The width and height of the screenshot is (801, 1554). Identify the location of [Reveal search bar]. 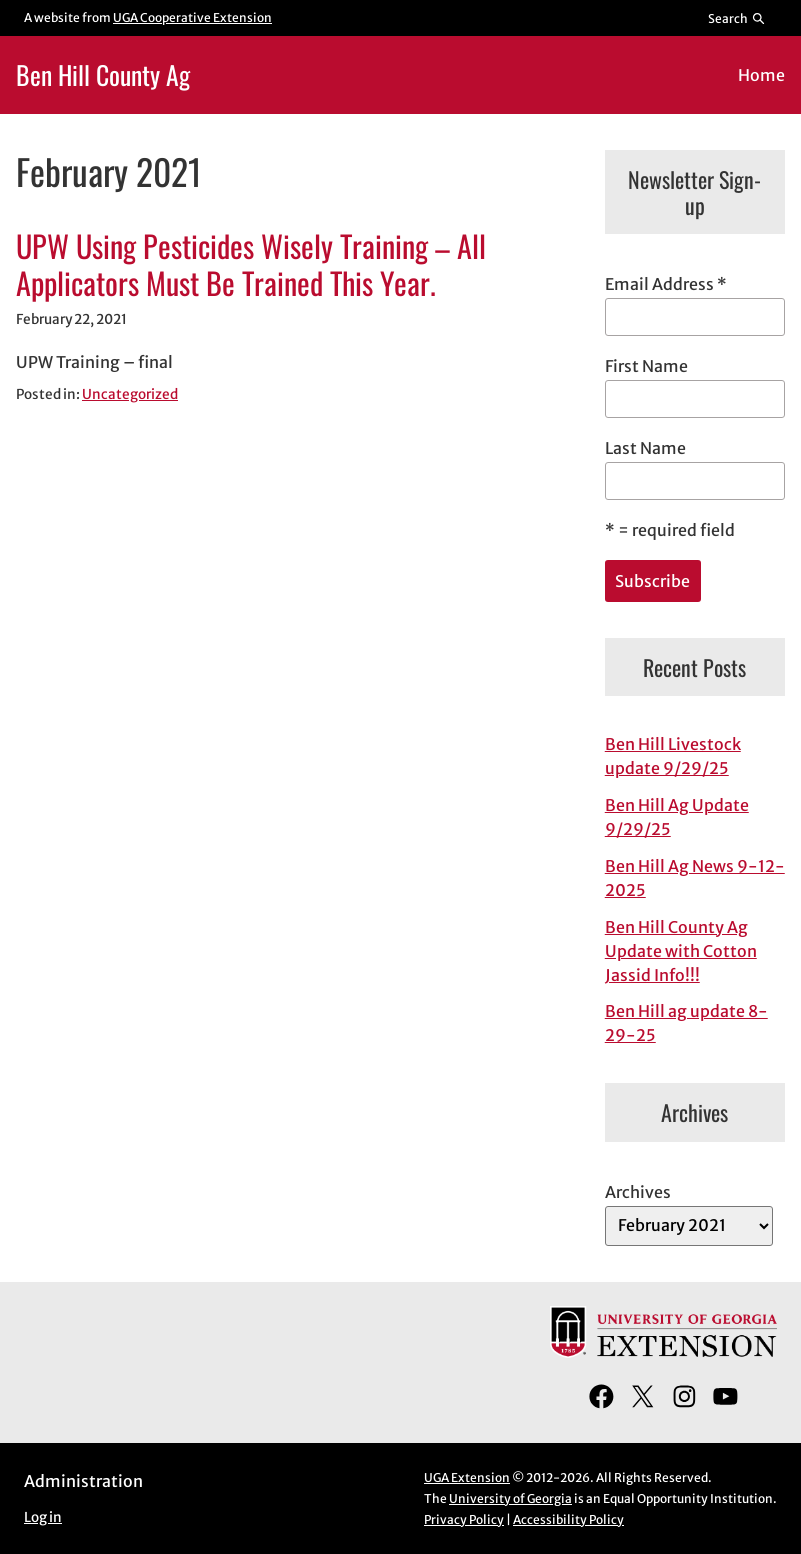
(737, 18).